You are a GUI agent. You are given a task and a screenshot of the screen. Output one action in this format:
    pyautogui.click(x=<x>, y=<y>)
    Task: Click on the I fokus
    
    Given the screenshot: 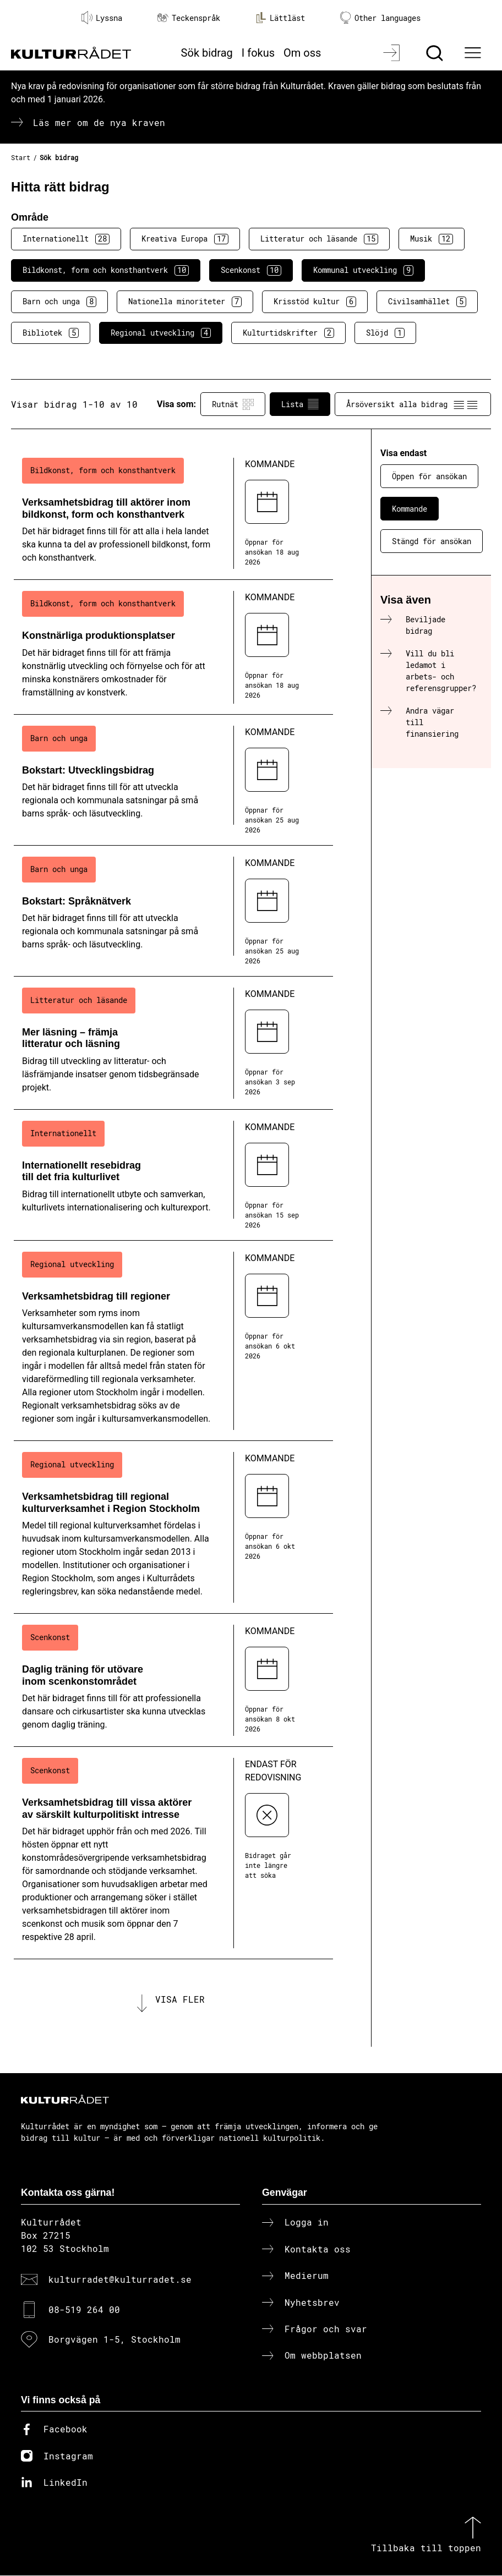 What is the action you would take?
    pyautogui.click(x=258, y=52)
    